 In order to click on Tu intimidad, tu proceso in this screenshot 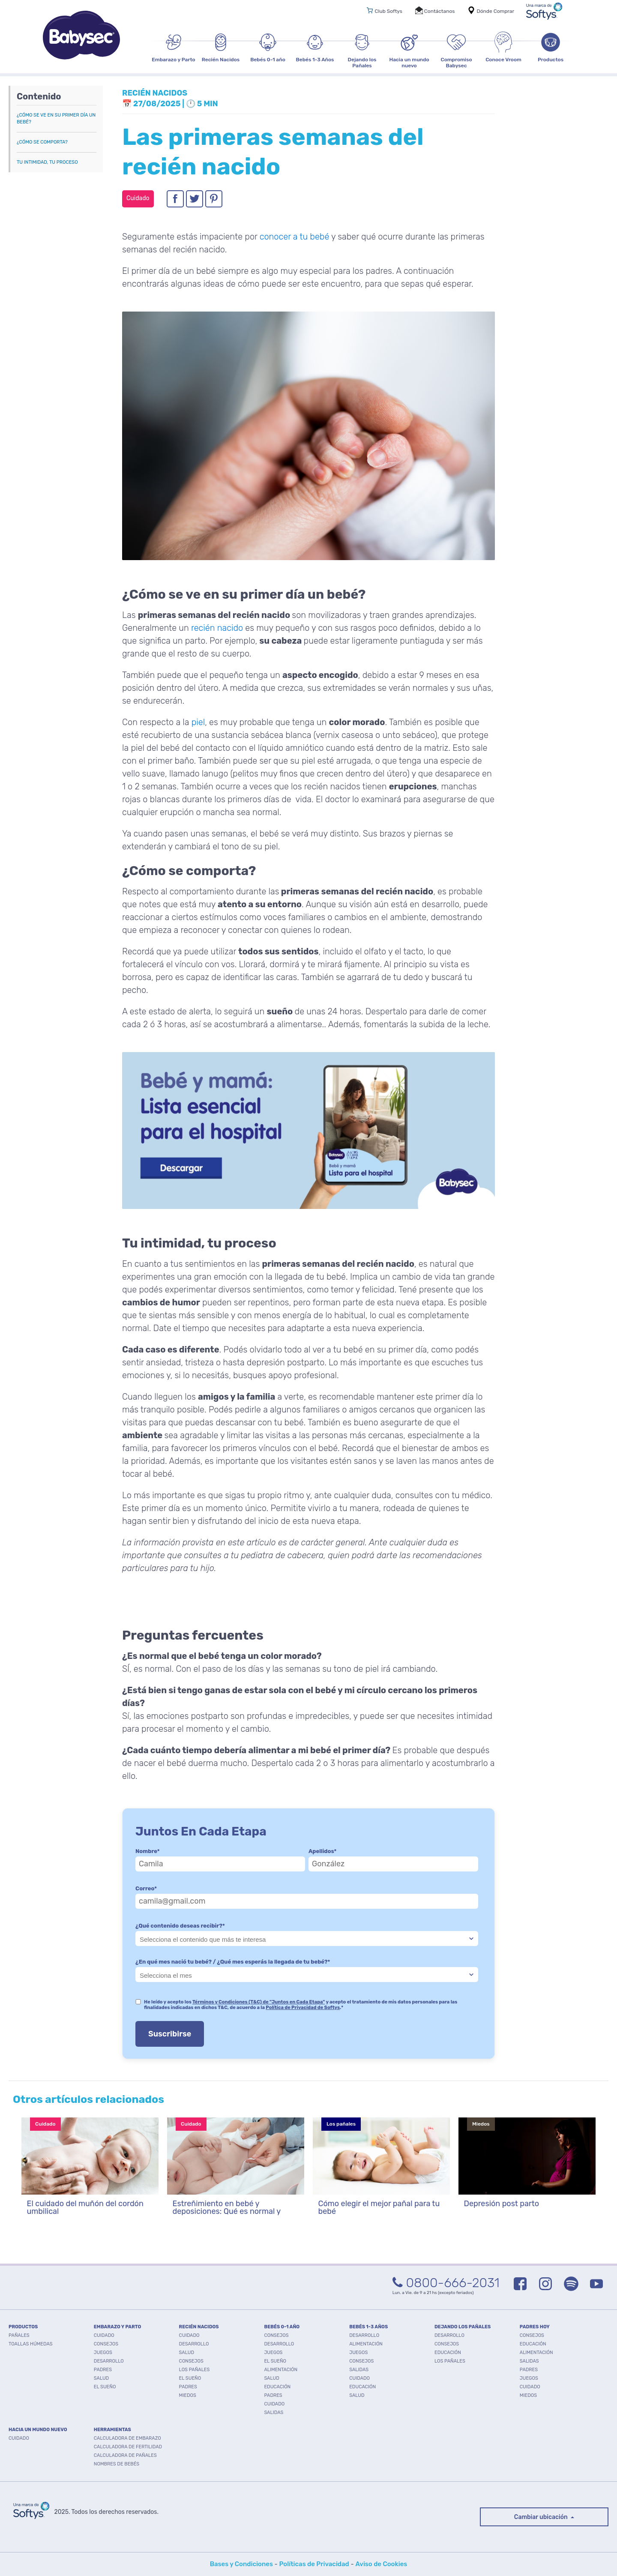, I will do `click(47, 162)`.